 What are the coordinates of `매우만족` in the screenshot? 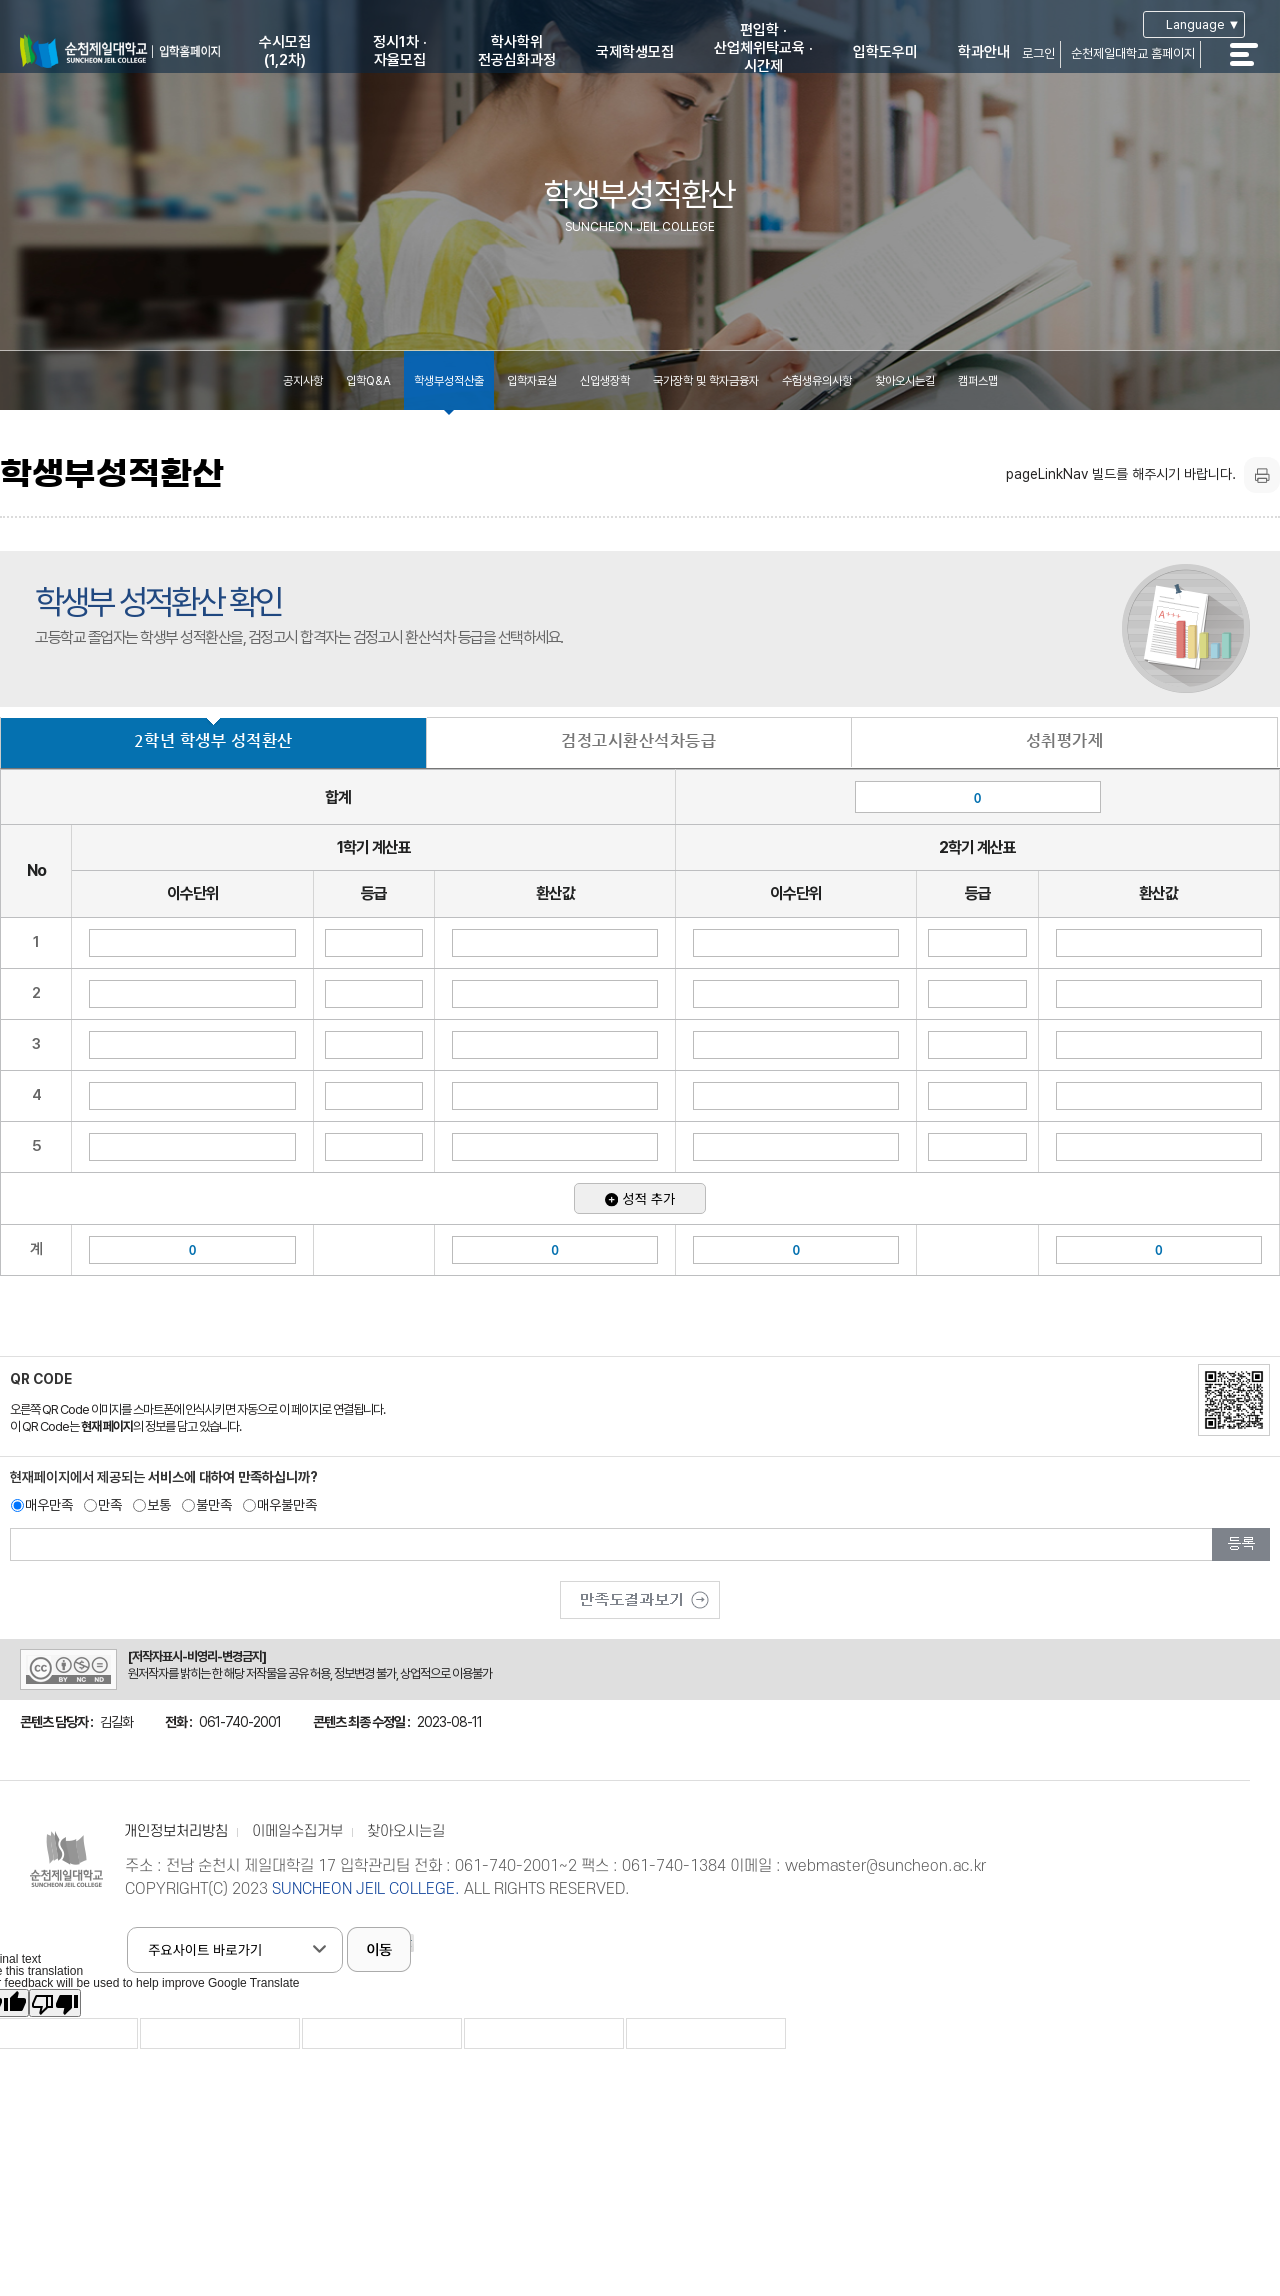 It's located at (49, 1505).